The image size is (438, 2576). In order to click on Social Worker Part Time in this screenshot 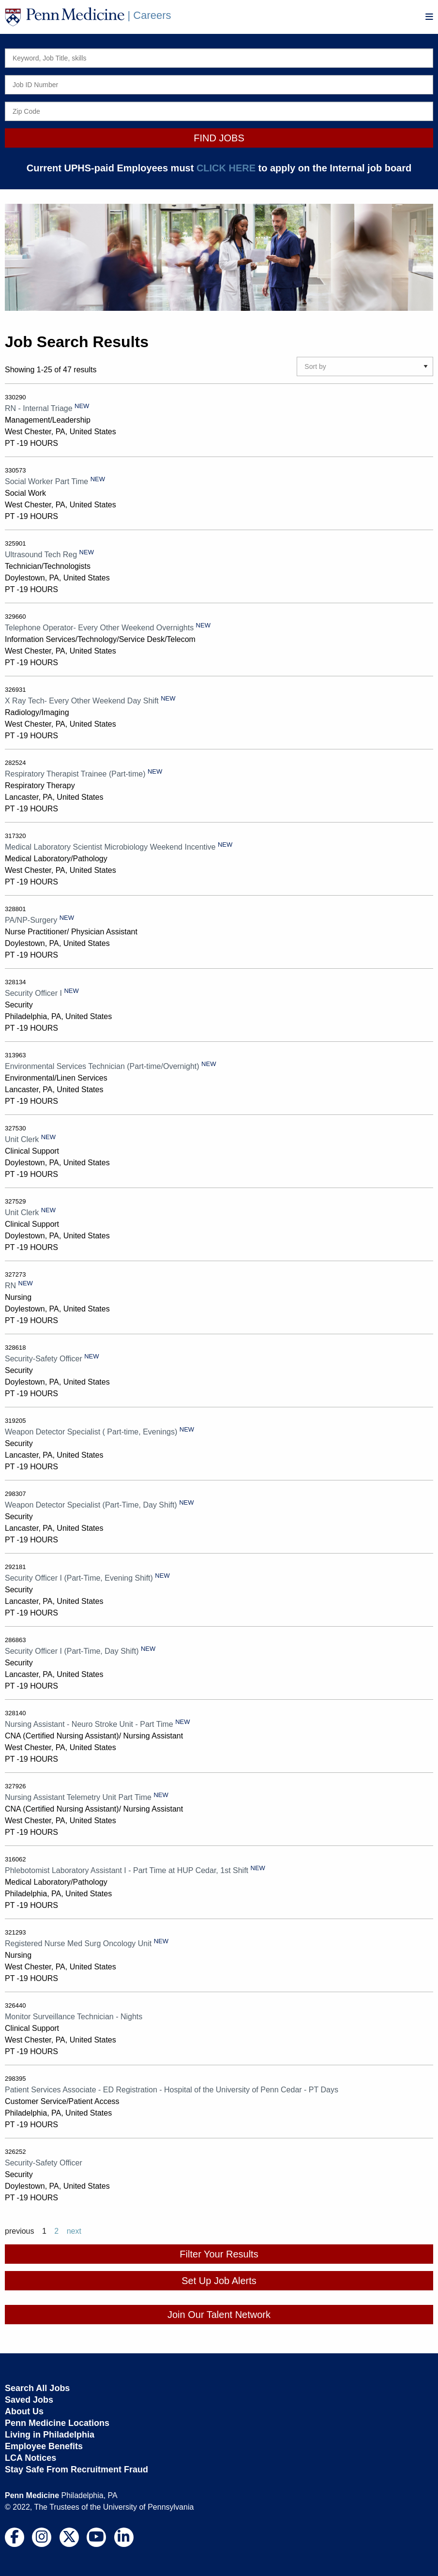, I will do `click(46, 481)`.